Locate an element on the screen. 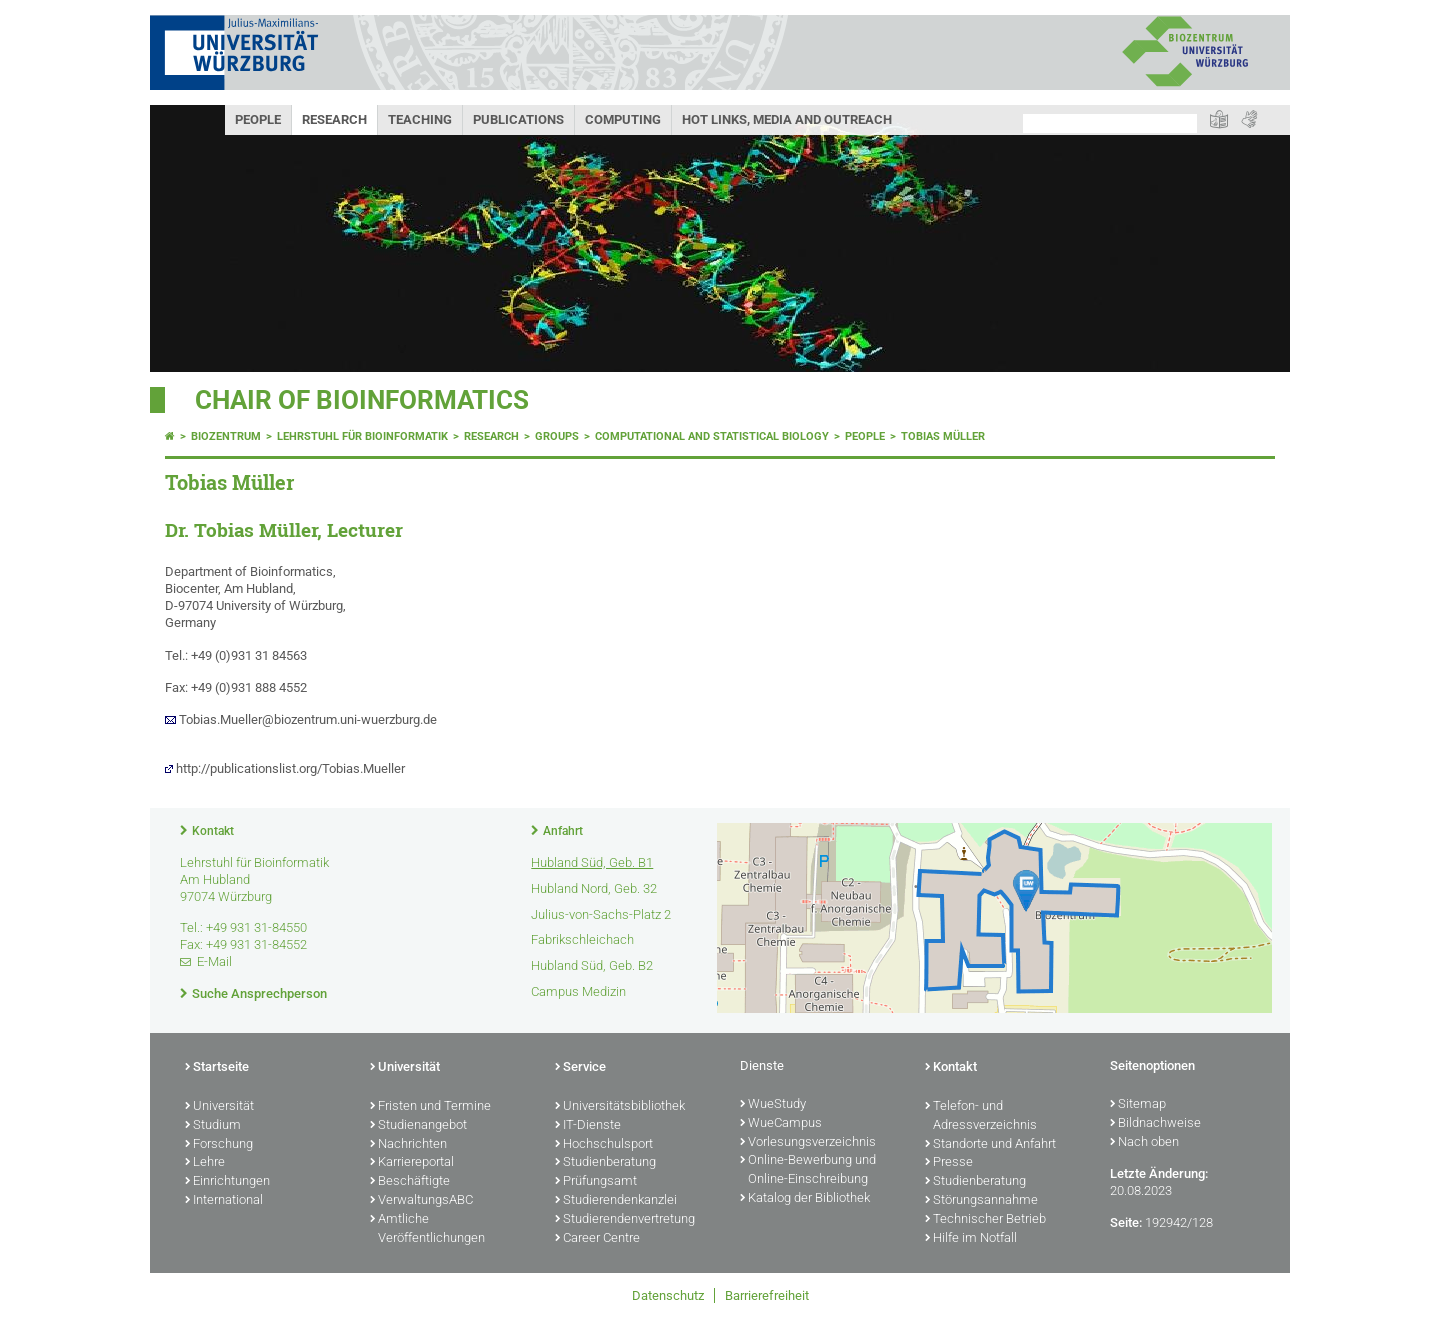 This screenshot has height=1319, width=1440. Hubland Süd, Geb. B1 is located at coordinates (592, 862).